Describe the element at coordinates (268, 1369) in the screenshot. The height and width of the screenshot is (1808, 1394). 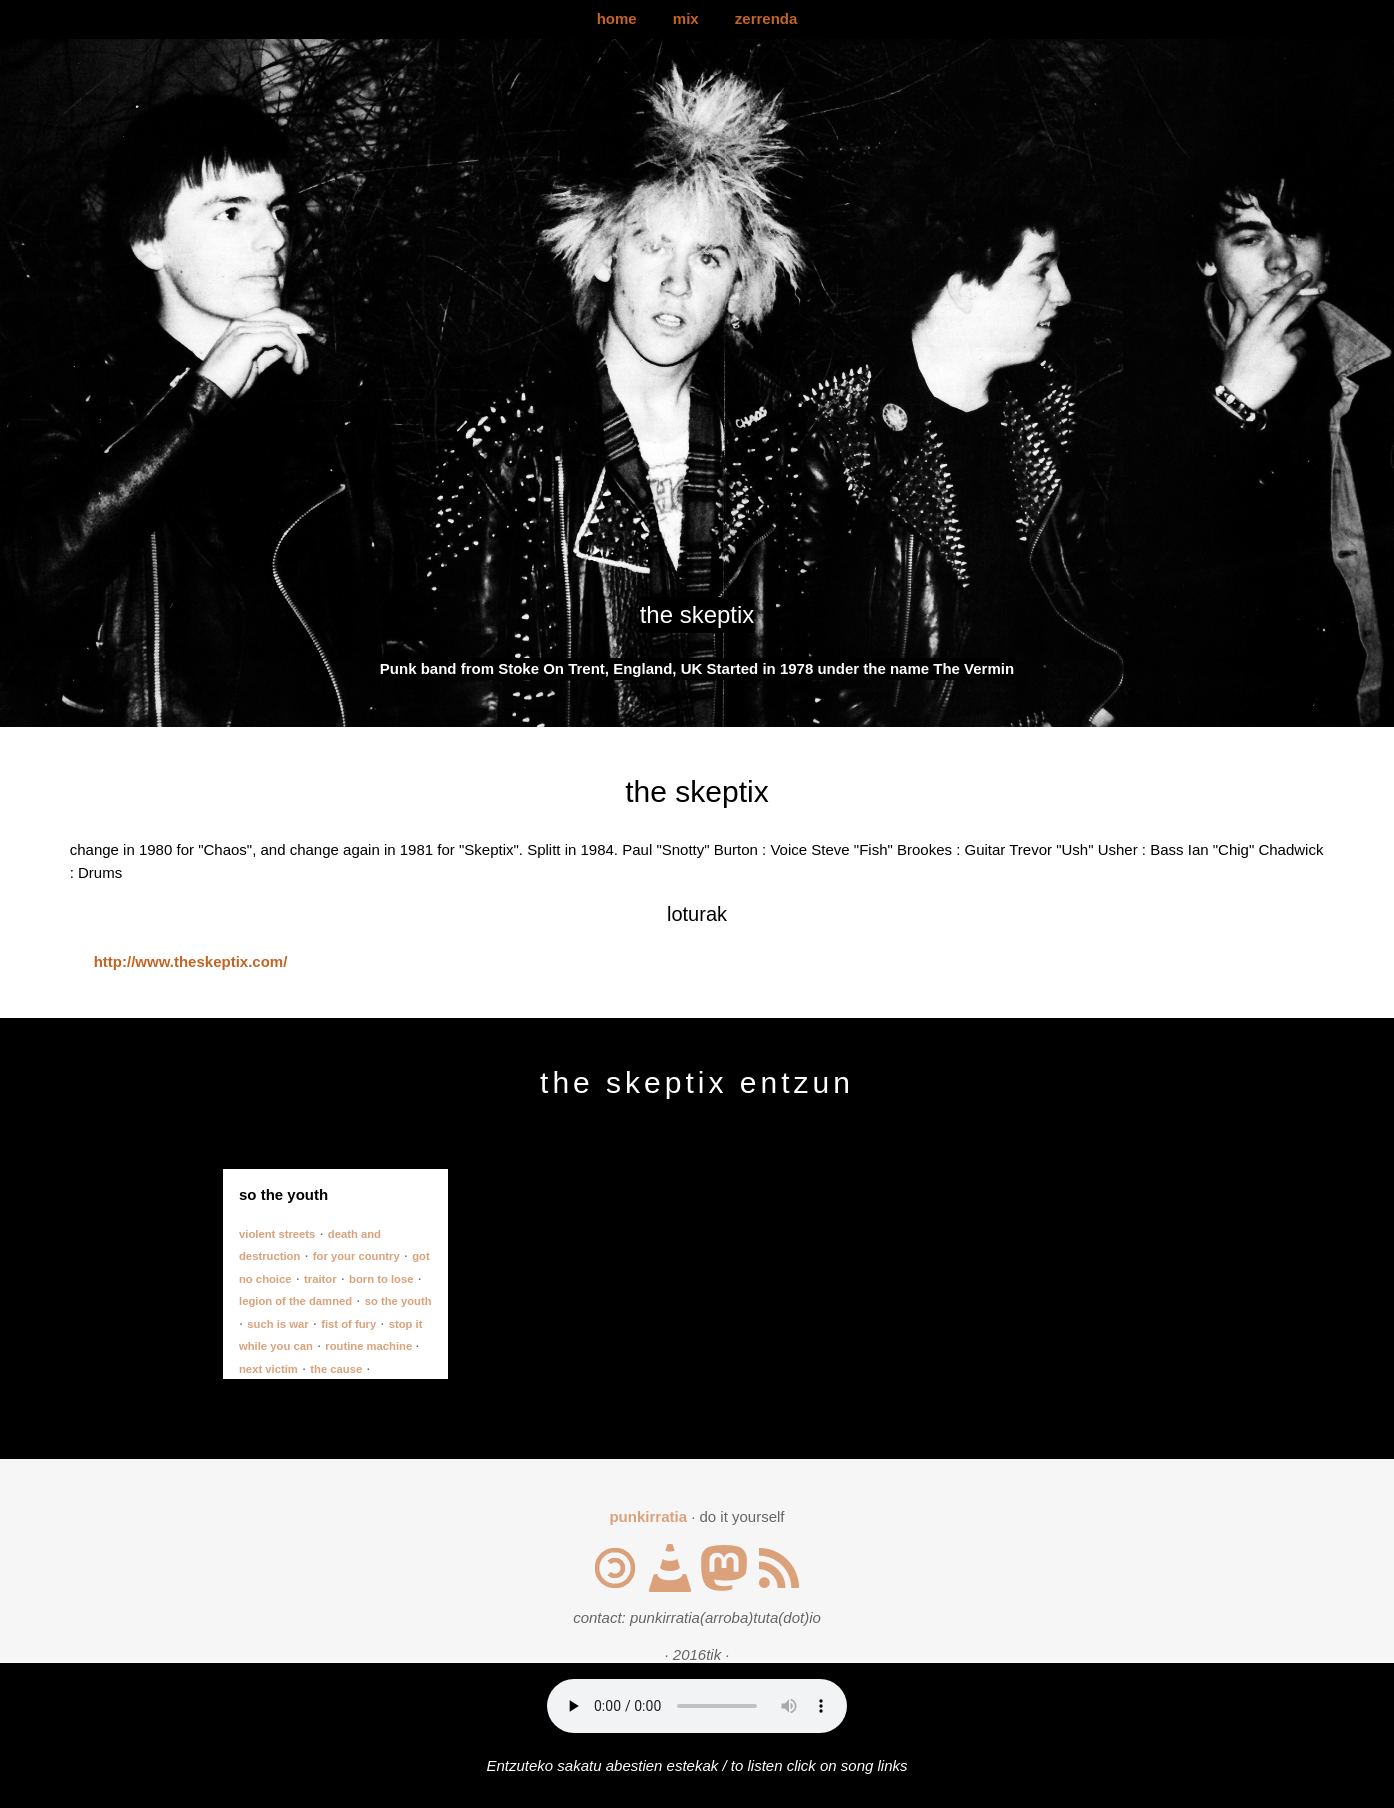
I see `next victim` at that location.